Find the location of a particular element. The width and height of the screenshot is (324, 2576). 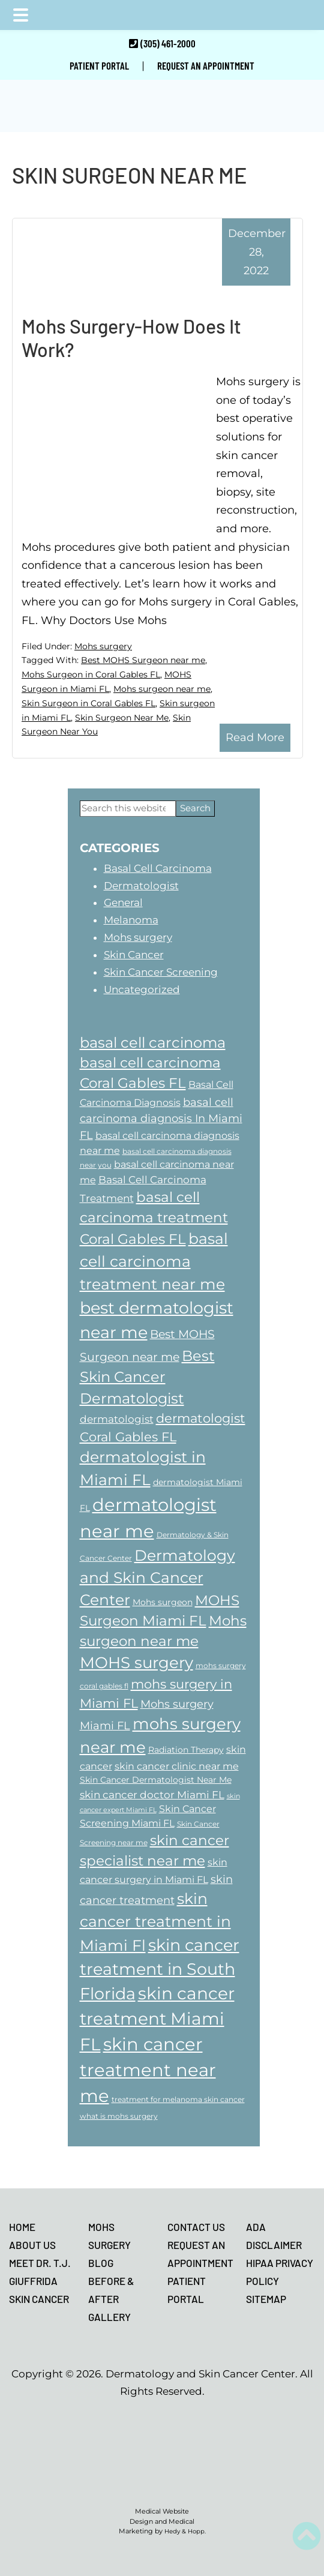

skin cancer treatment near me [skin cancer treatment near me (23 items)] is located at coordinates (148, 2070).